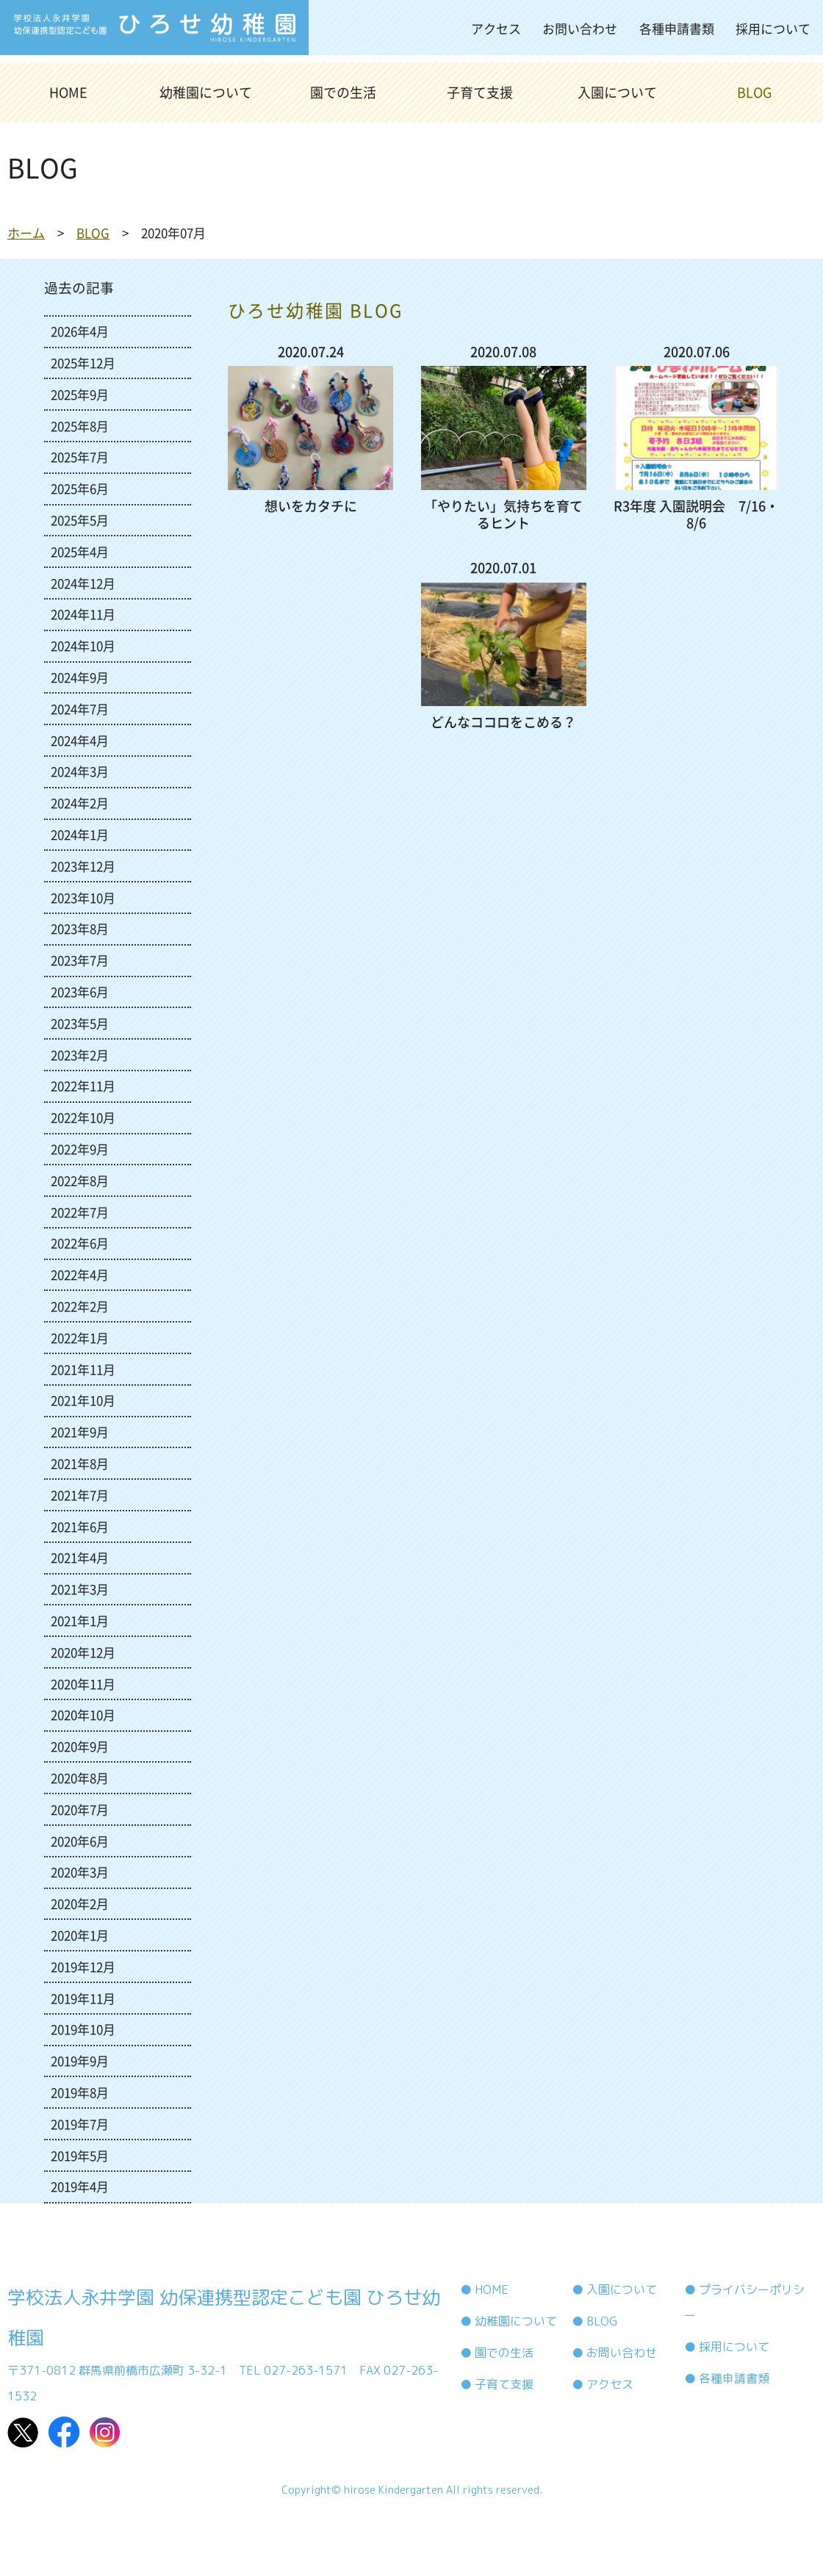 The width and height of the screenshot is (823, 2576). Describe the element at coordinates (83, 645) in the screenshot. I see `2024年10月` at that location.